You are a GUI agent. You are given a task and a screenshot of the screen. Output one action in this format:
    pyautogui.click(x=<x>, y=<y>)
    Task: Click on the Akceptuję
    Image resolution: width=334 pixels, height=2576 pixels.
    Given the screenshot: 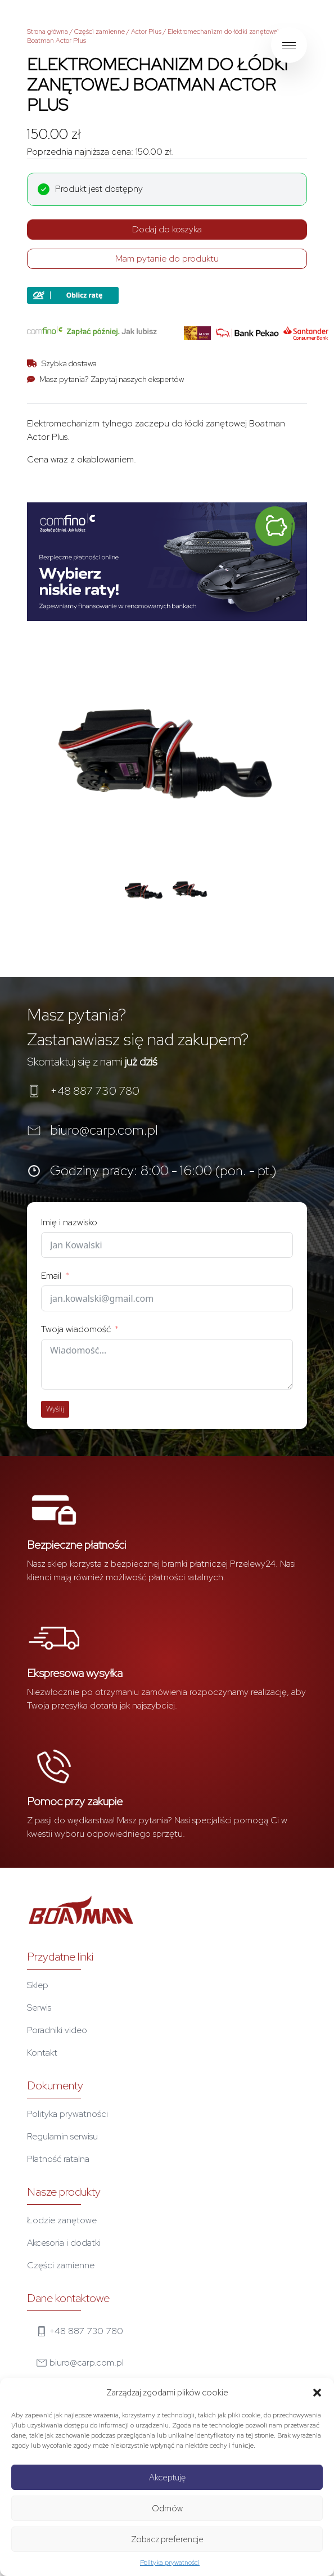 What is the action you would take?
    pyautogui.click(x=167, y=2477)
    